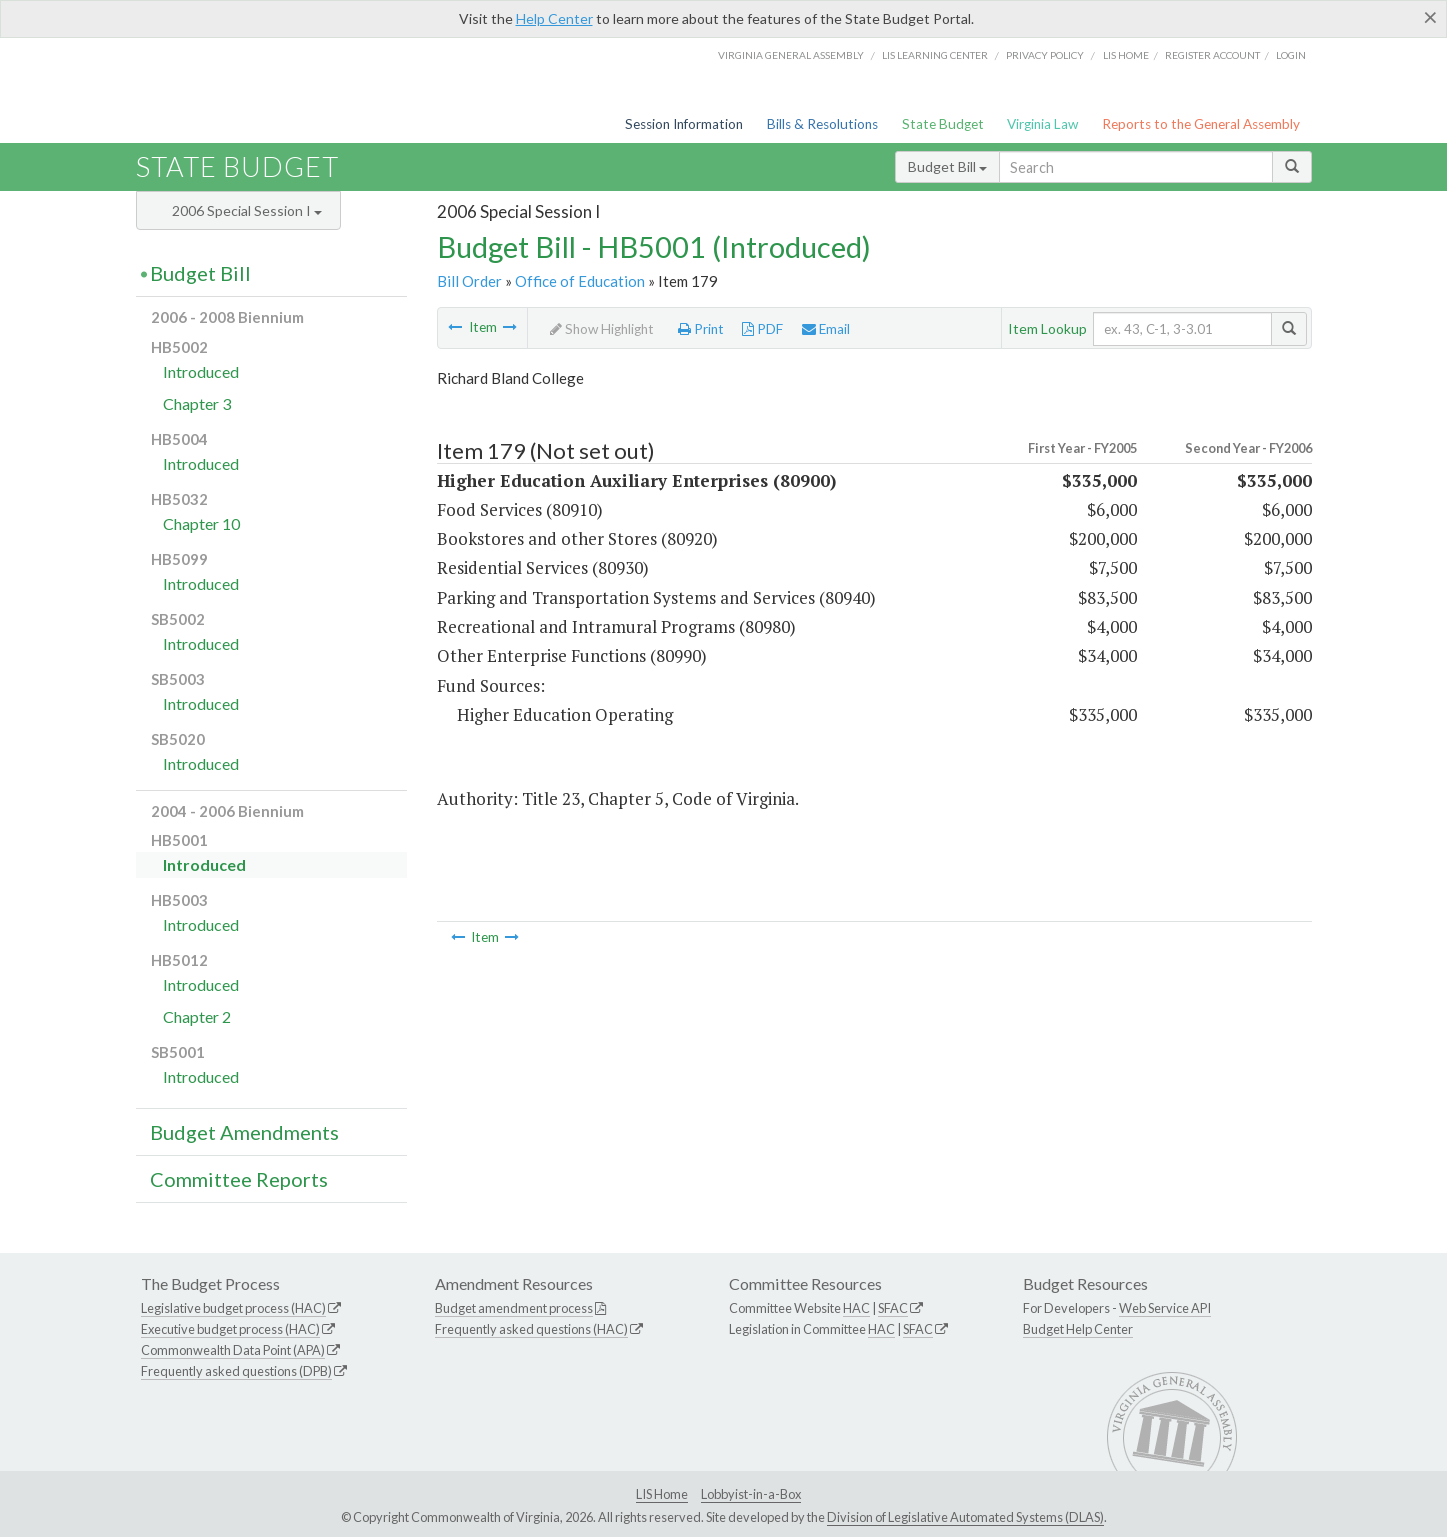 The height and width of the screenshot is (1537, 1447). I want to click on Login, so click(1291, 55).